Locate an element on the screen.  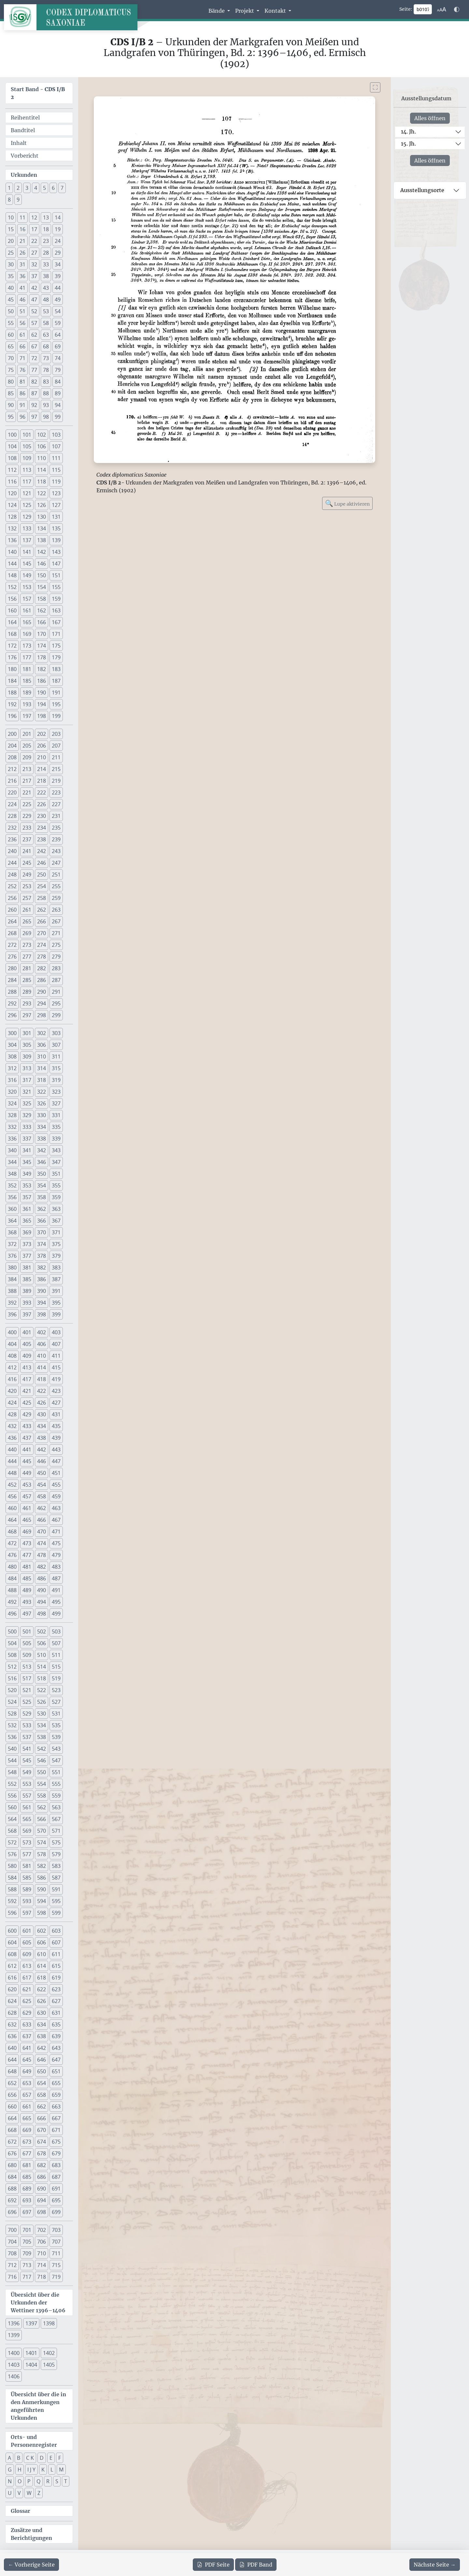
583 [button] is located at coordinates (56, 1865).